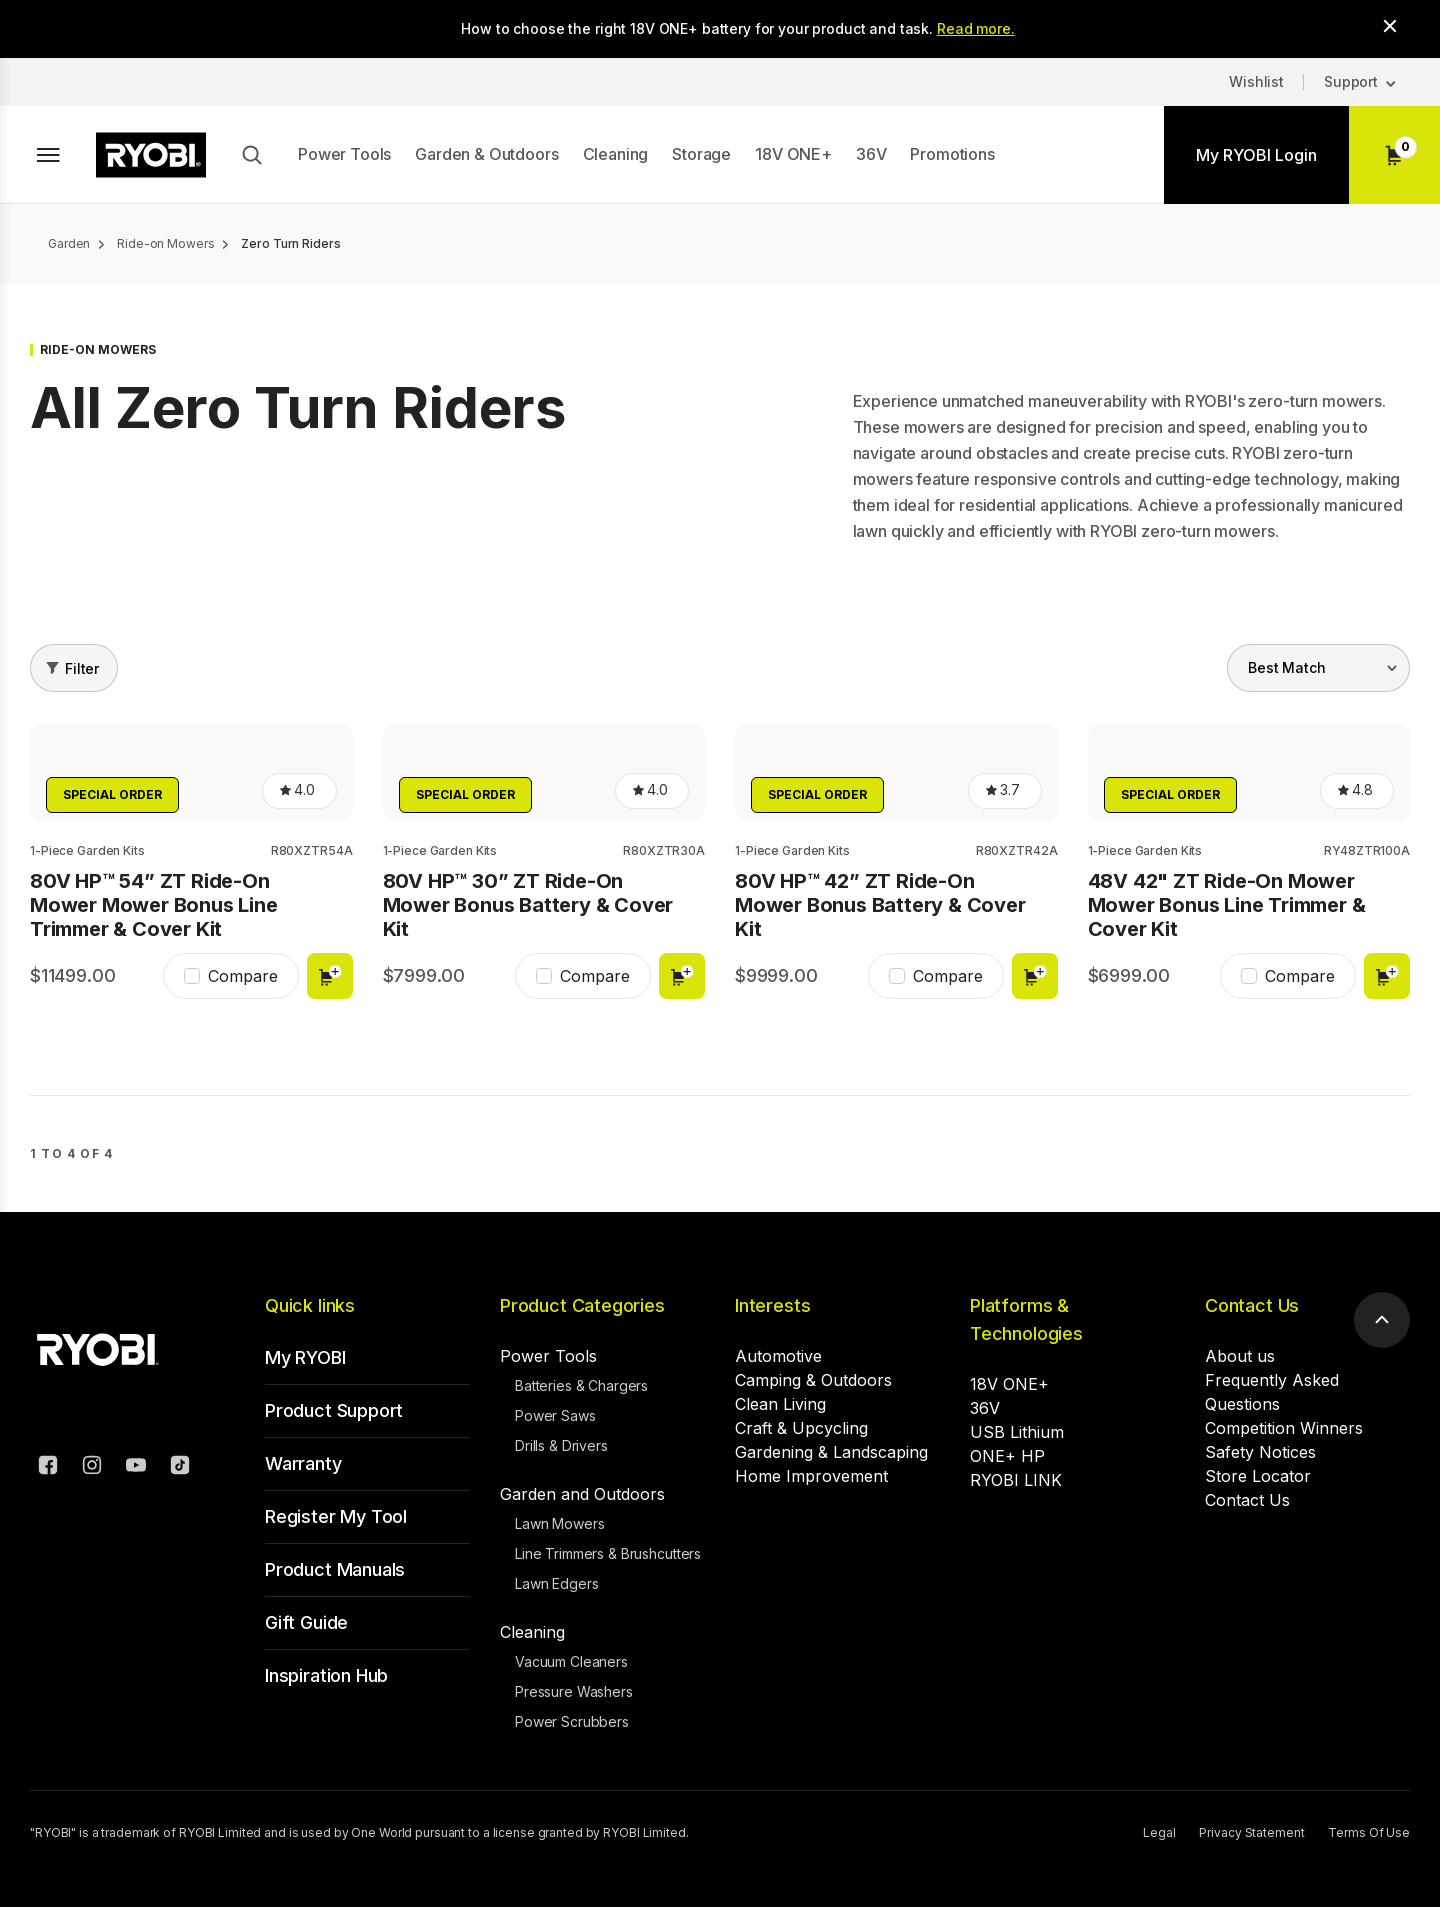  I want to click on My RYOBI, so click(305, 1357).